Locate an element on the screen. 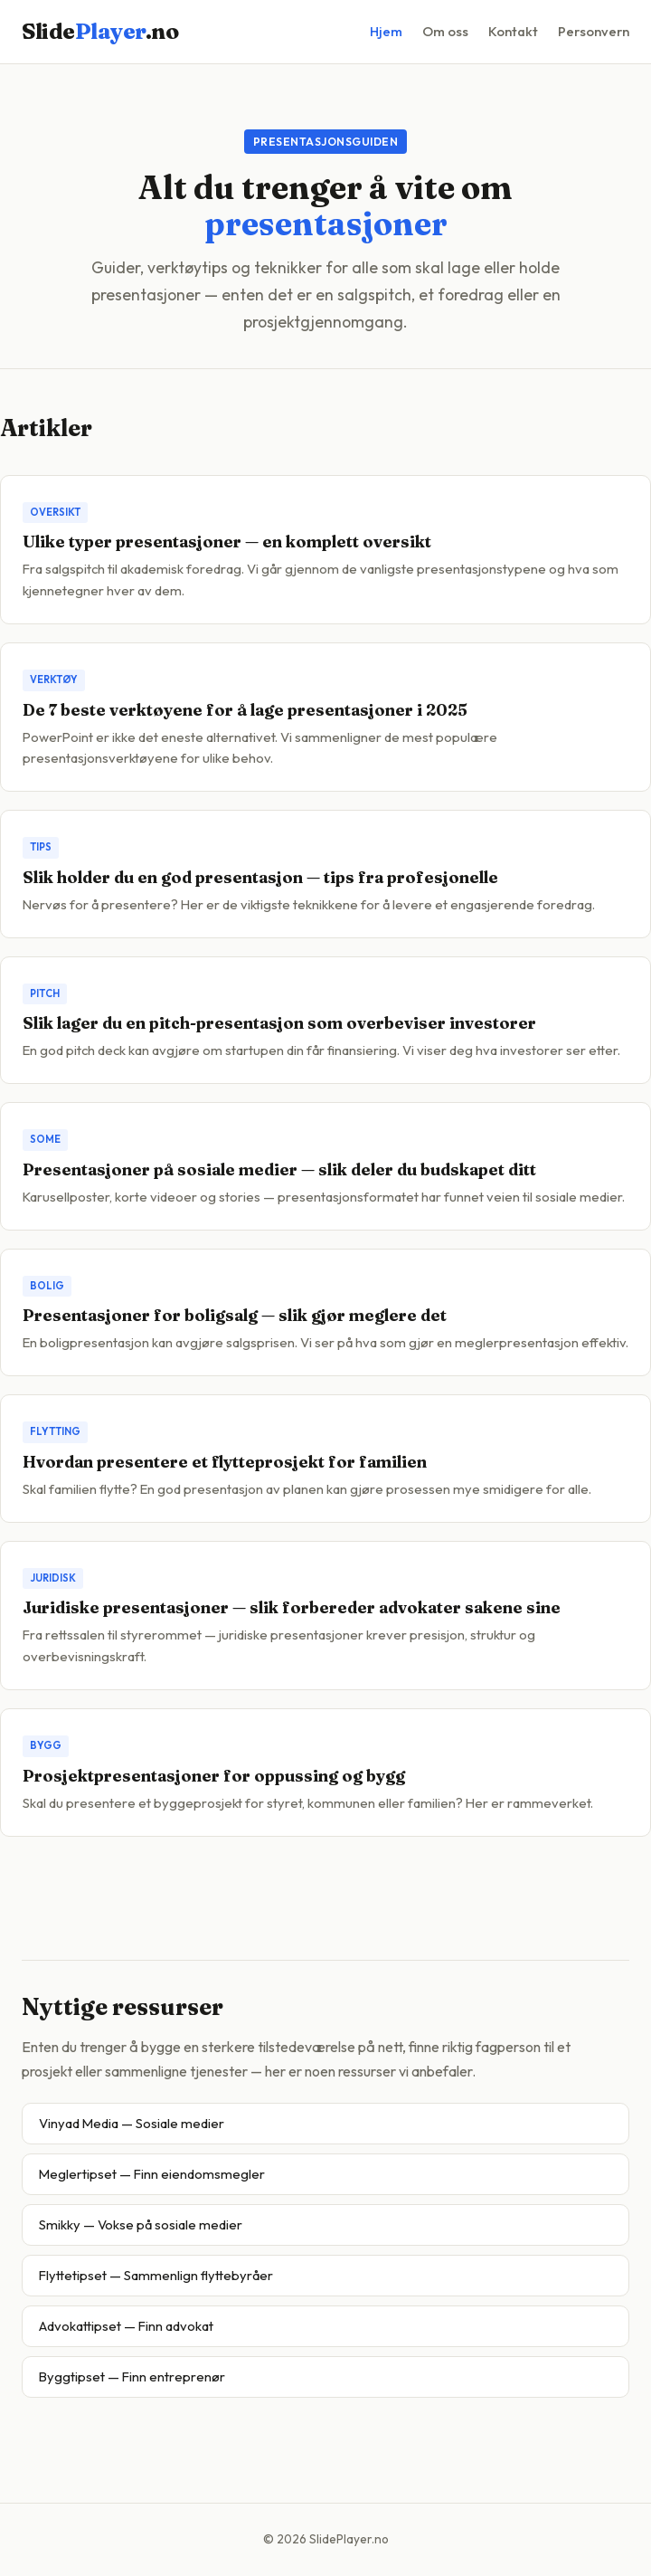  Advokattipset — Finn advokat is located at coordinates (126, 2325).